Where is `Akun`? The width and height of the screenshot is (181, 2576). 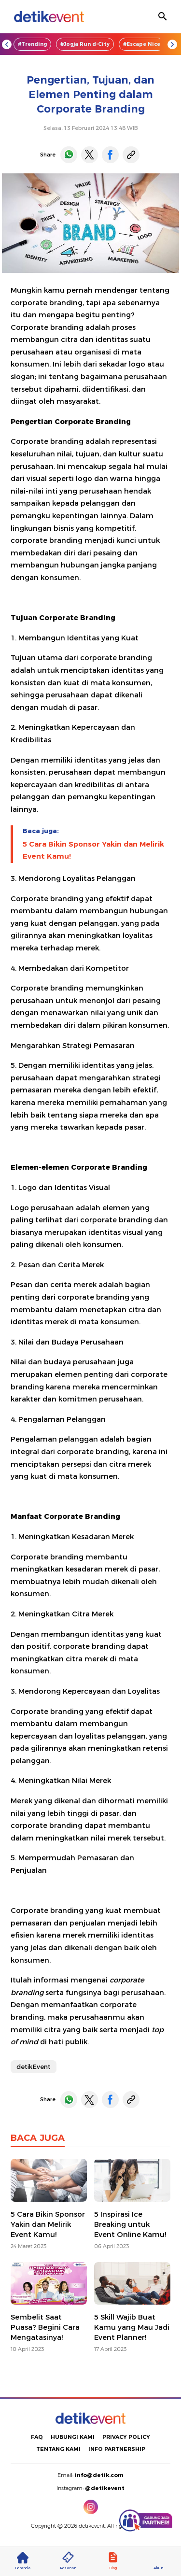
Akun is located at coordinates (158, 2561).